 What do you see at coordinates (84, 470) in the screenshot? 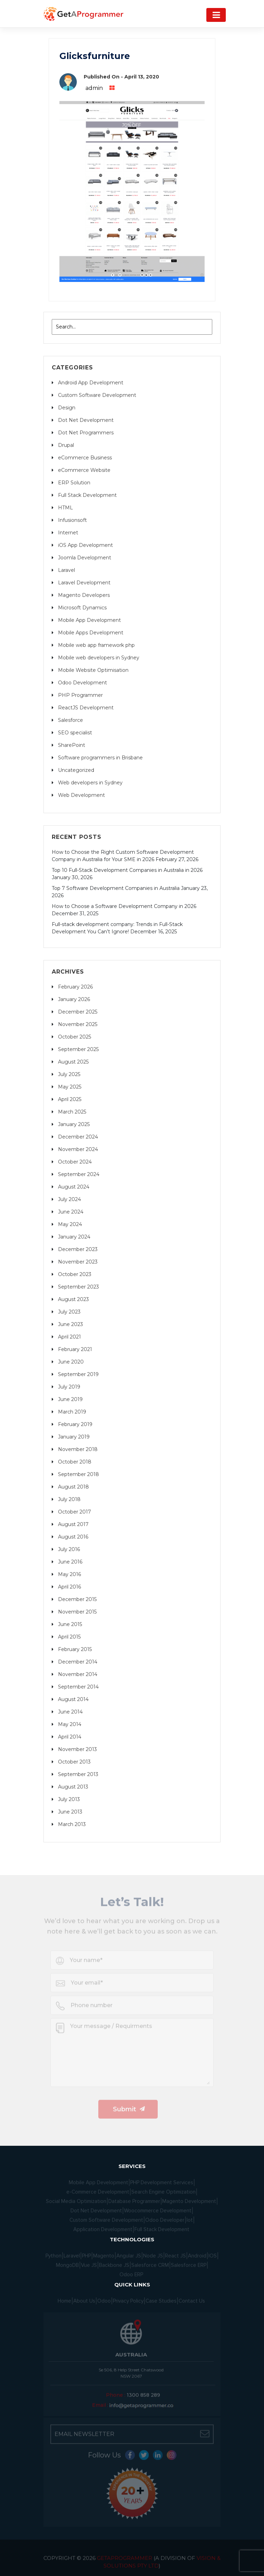
I see `eCommerce Website` at bounding box center [84, 470].